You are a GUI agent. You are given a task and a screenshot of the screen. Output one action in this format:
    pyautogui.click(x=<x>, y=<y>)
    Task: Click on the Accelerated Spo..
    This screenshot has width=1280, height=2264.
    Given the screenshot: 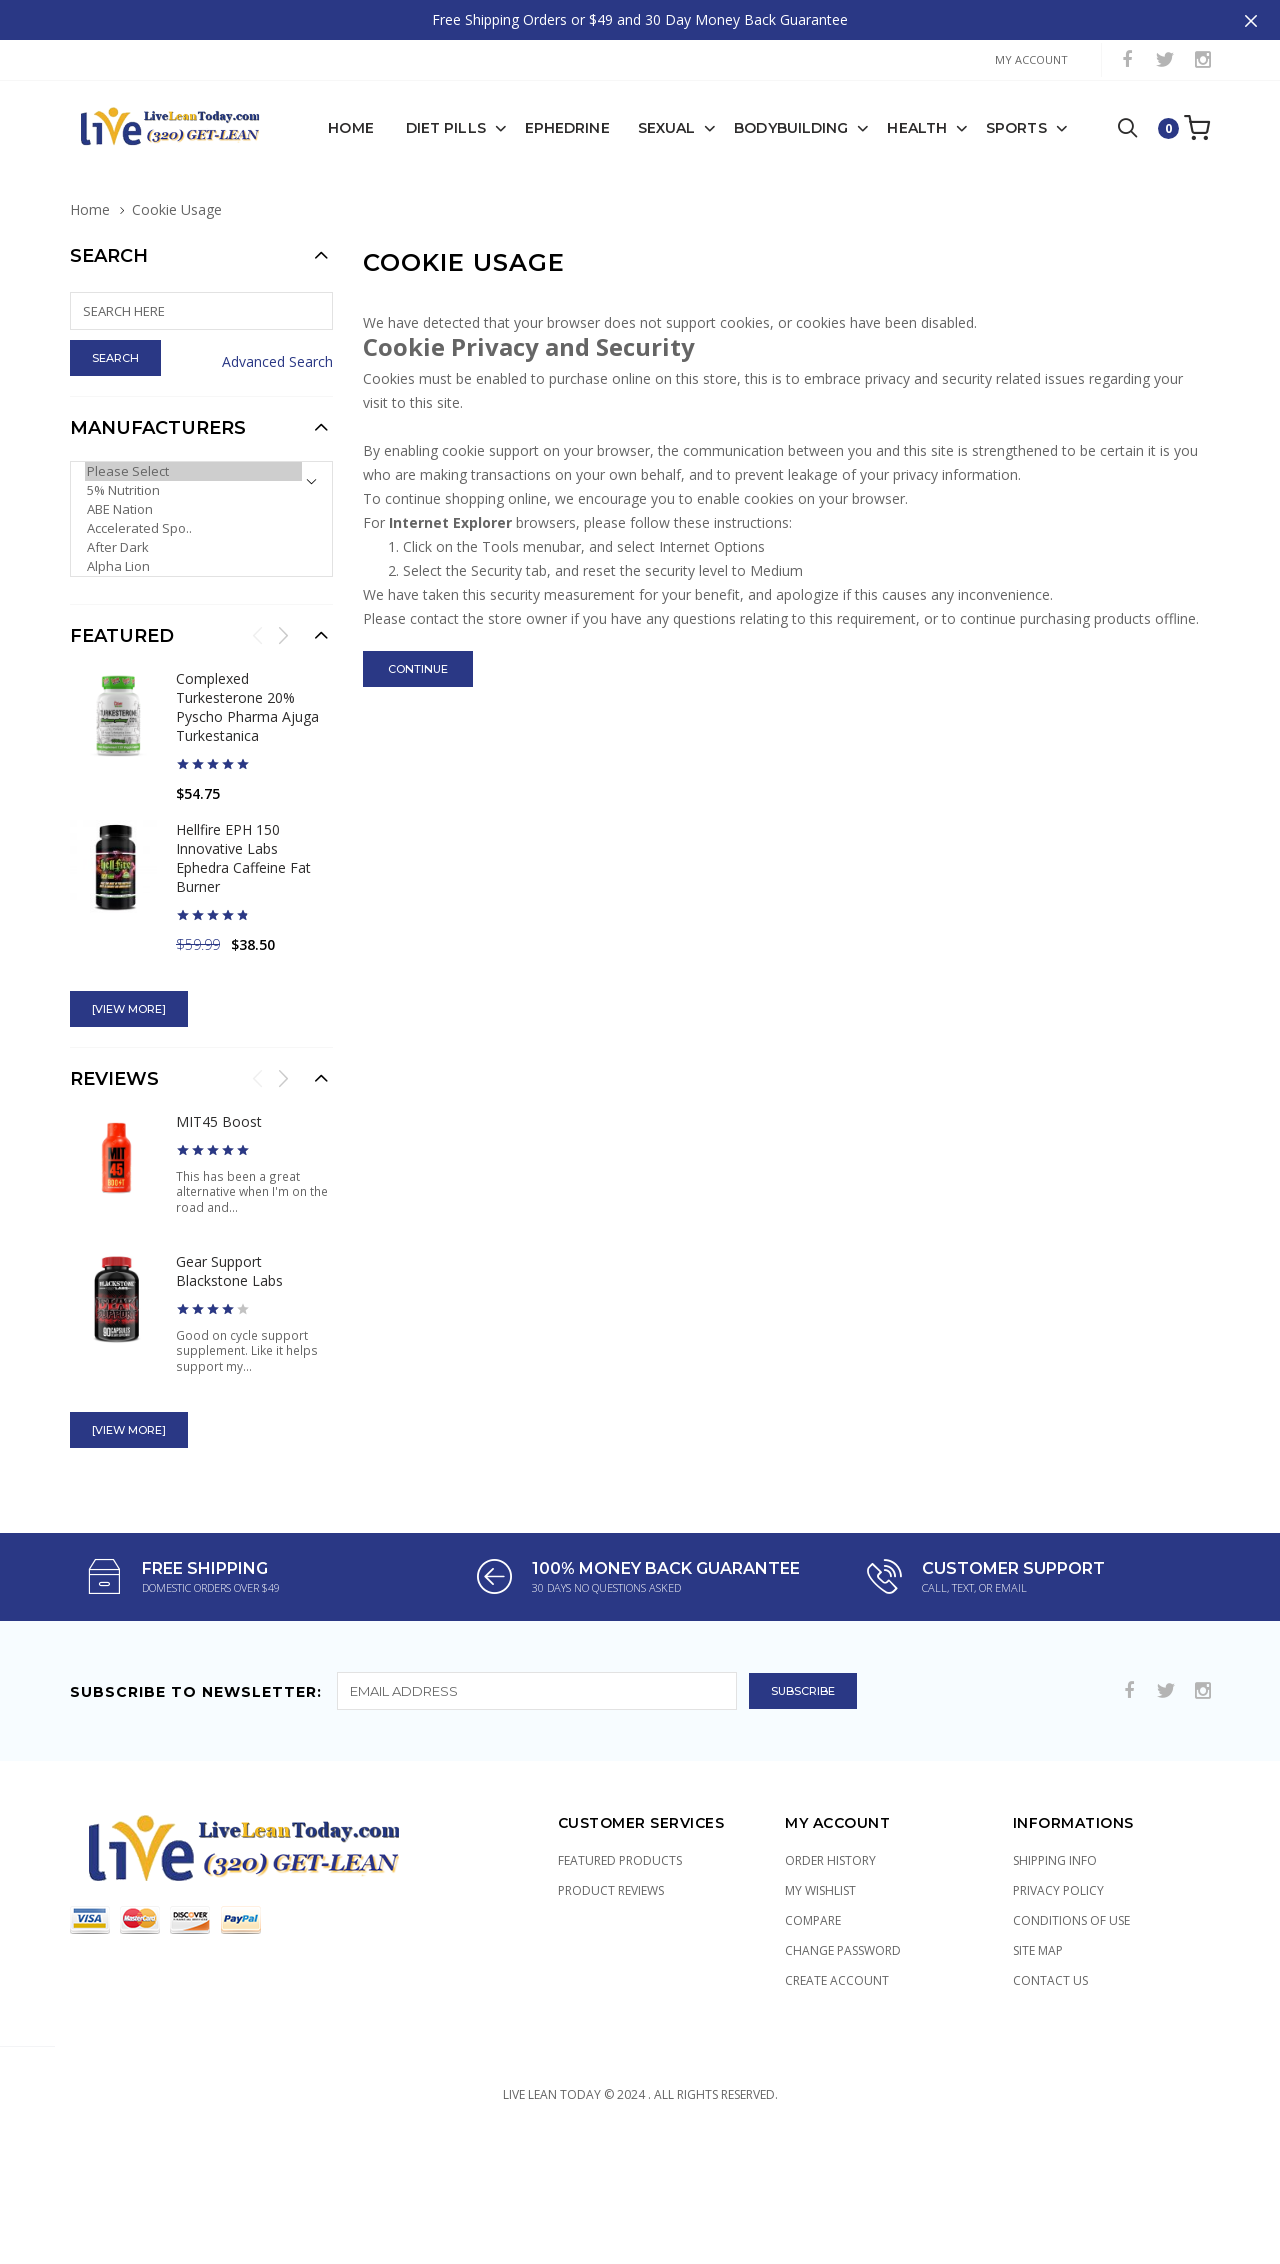 What is the action you would take?
    pyautogui.click(x=193, y=488)
    